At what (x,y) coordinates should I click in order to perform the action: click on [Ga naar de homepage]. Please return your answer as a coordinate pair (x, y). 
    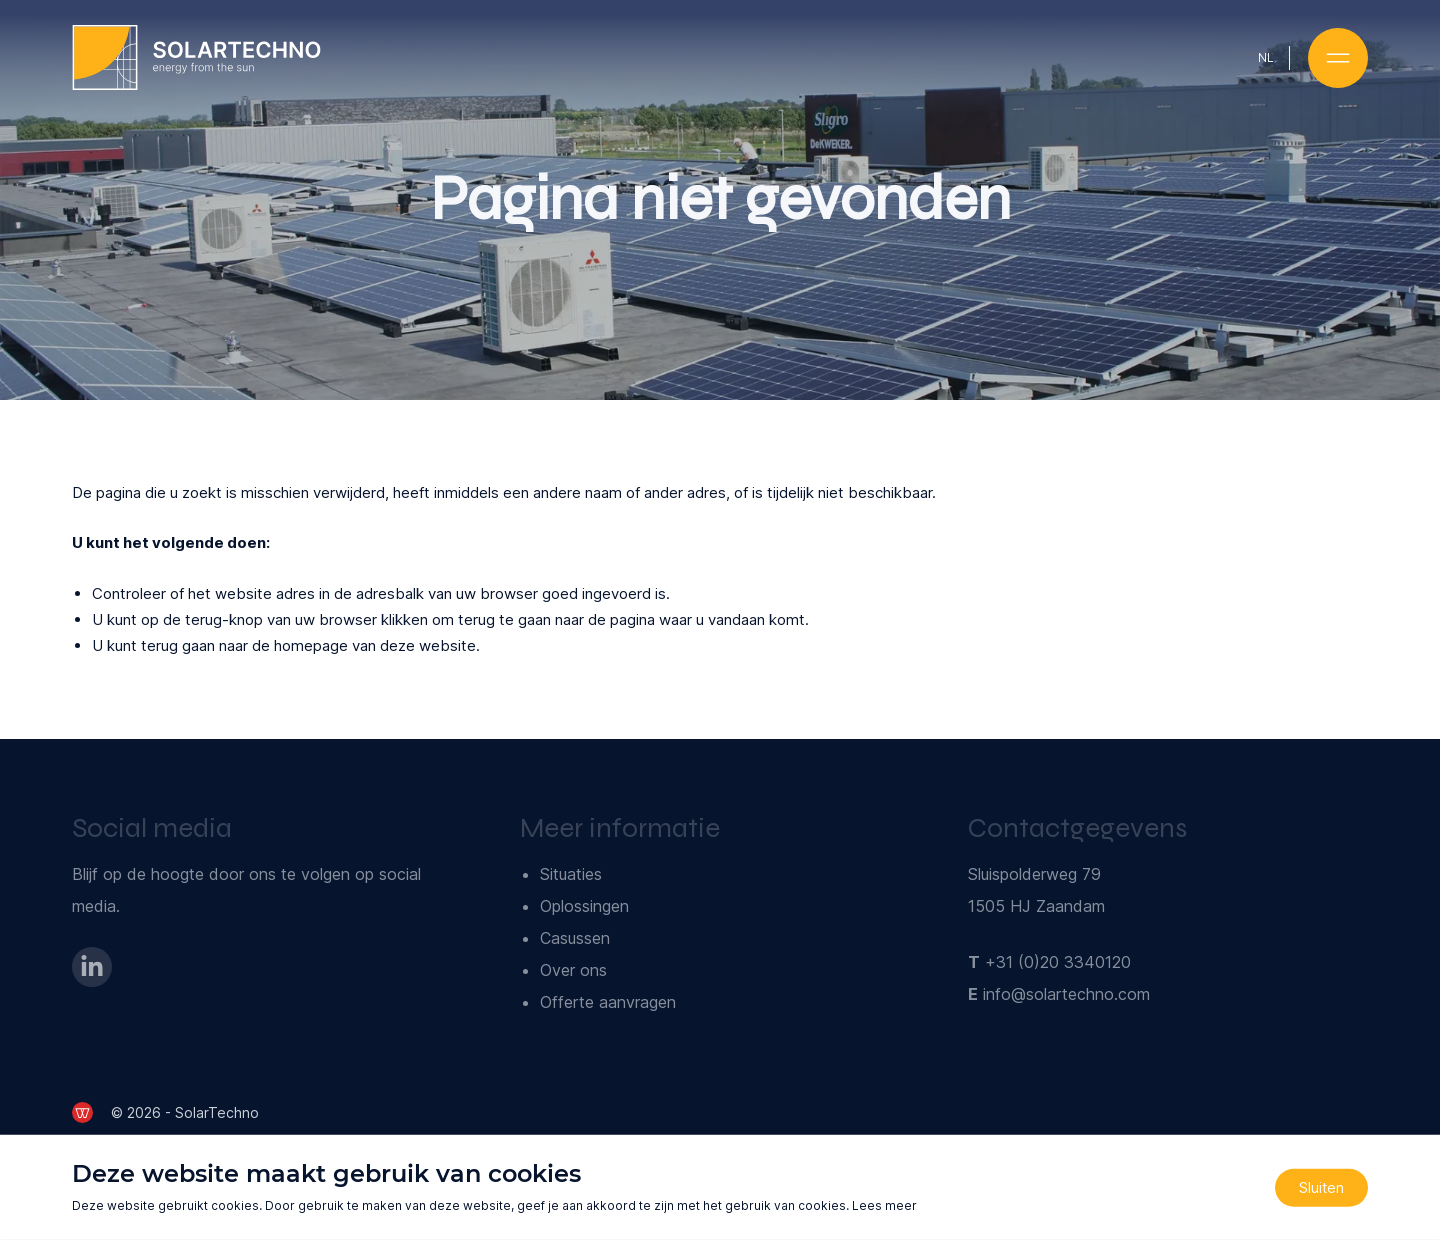
    Looking at the image, I should click on (196, 57).